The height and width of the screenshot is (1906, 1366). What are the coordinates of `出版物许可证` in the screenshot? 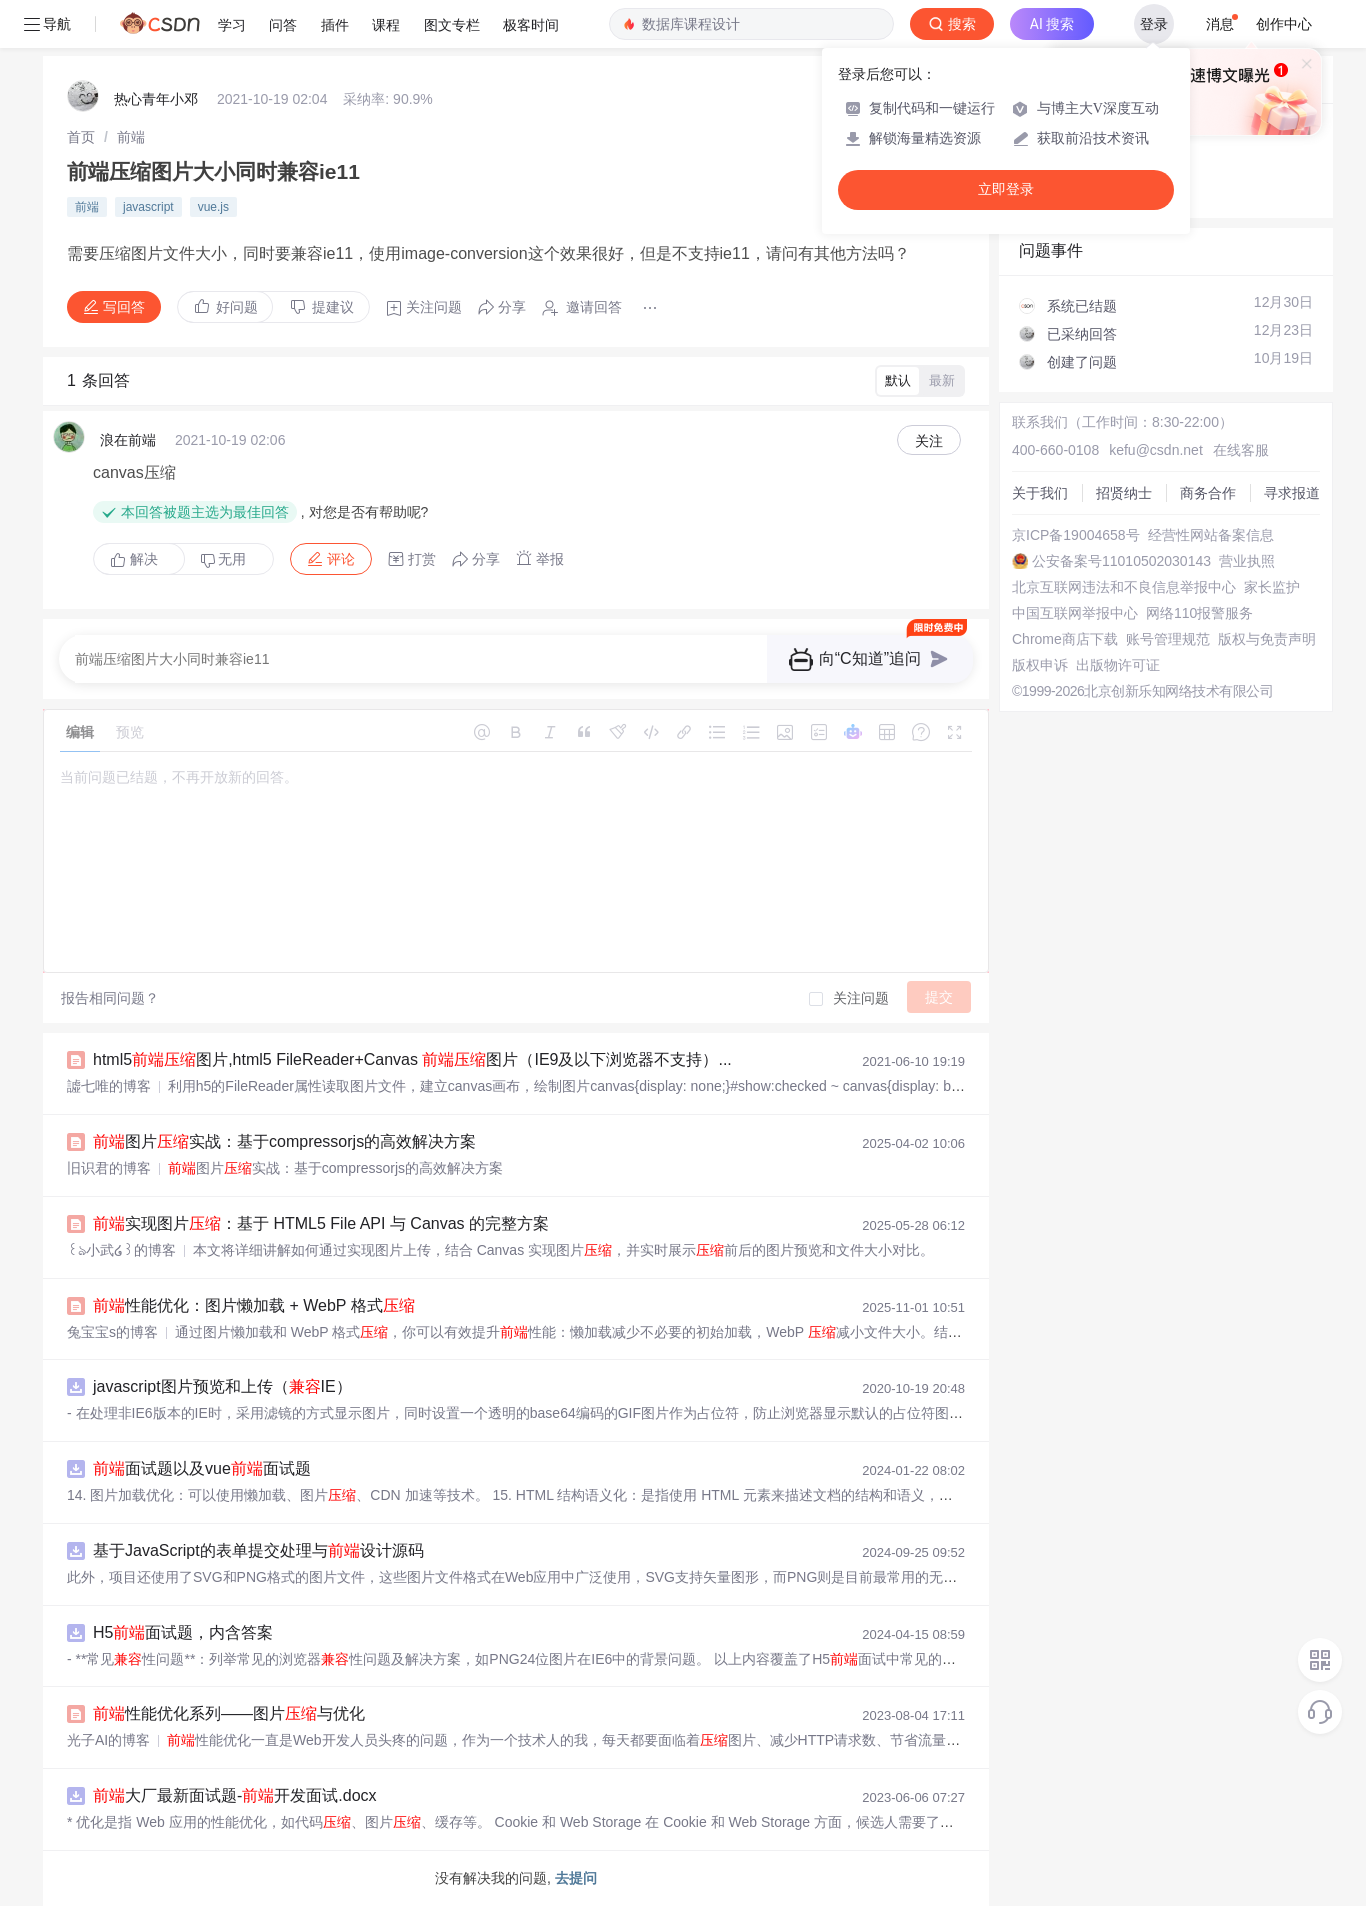 It's located at (1118, 665).